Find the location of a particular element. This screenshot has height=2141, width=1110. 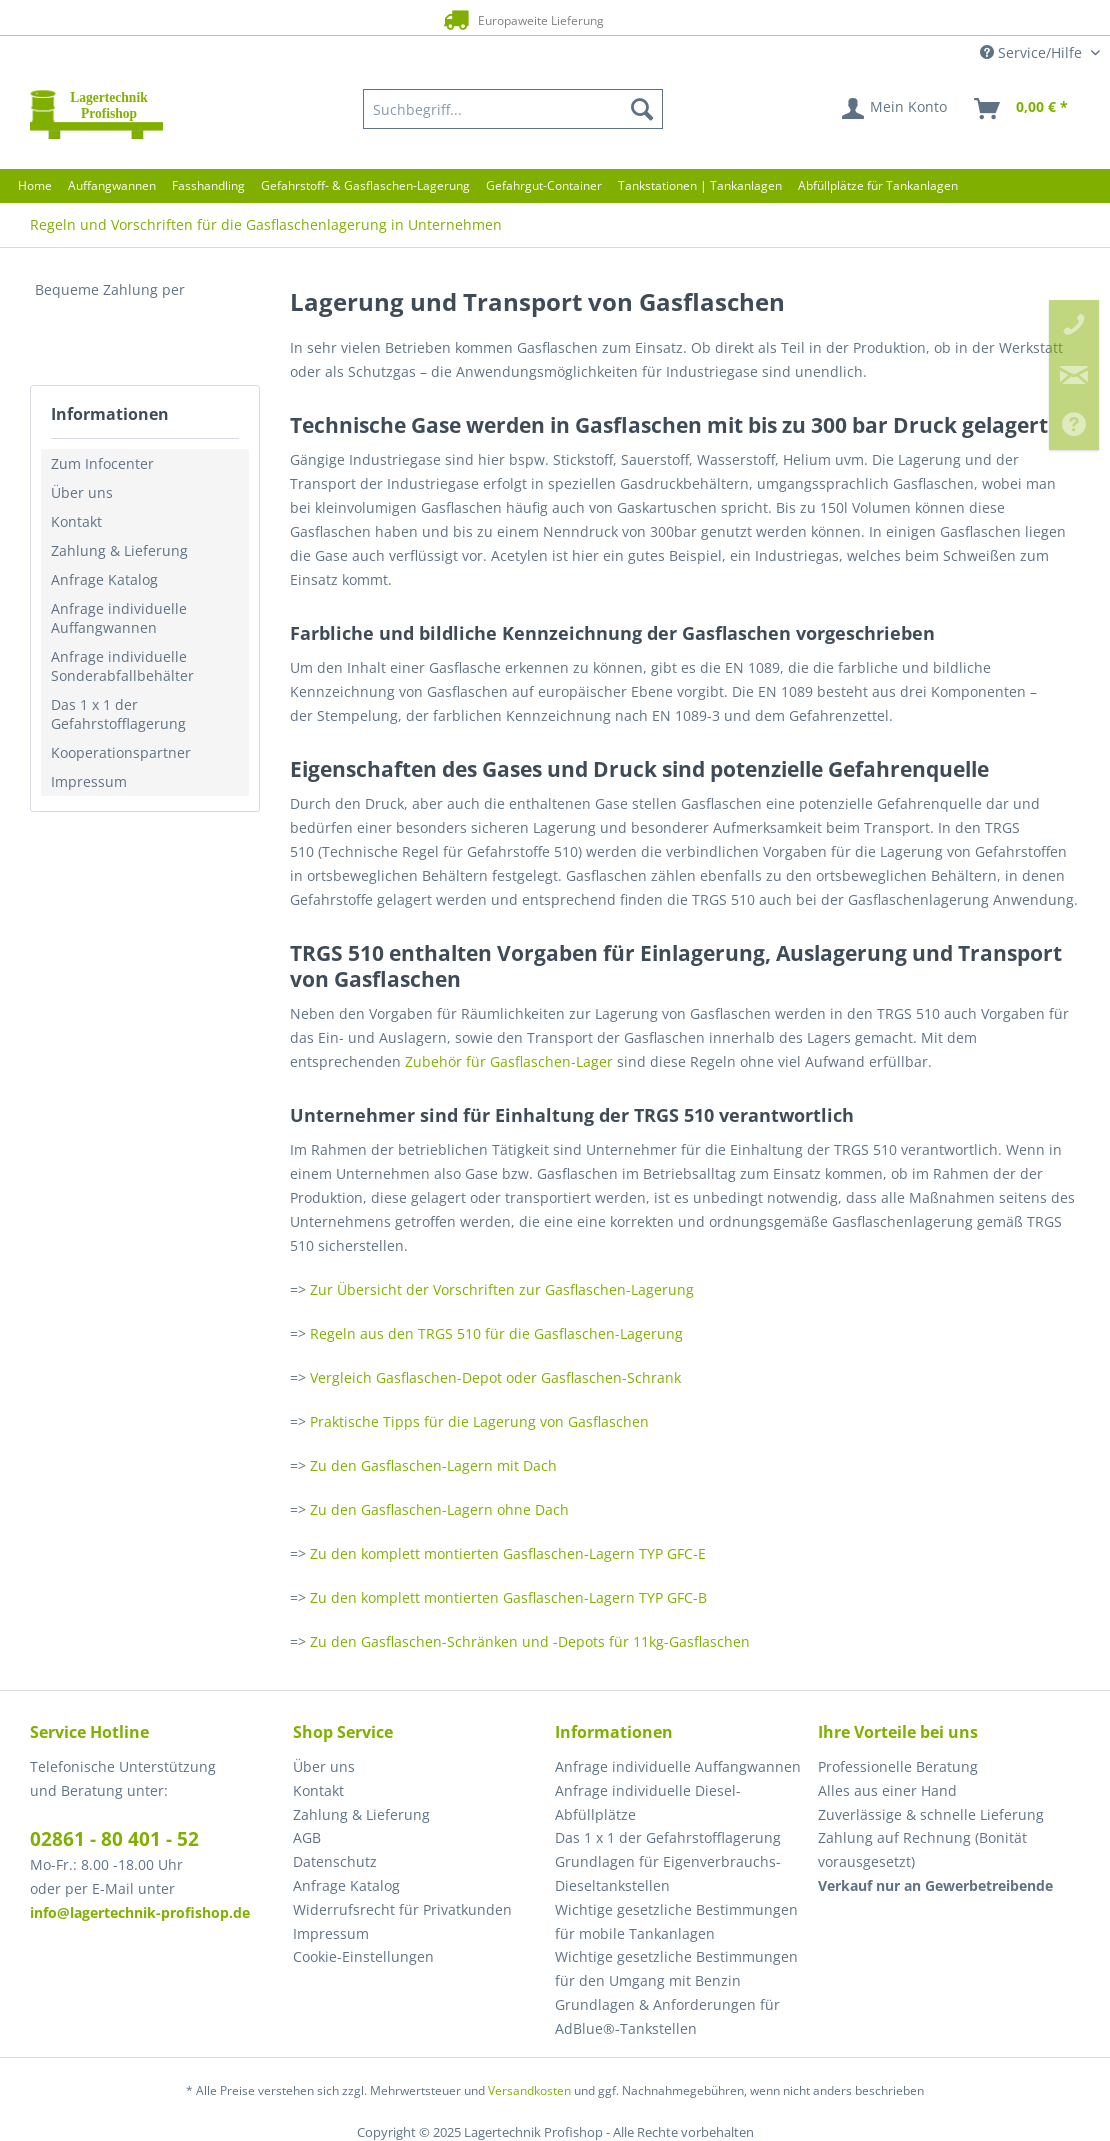

[Auffangwannen] is located at coordinates (112, 185).